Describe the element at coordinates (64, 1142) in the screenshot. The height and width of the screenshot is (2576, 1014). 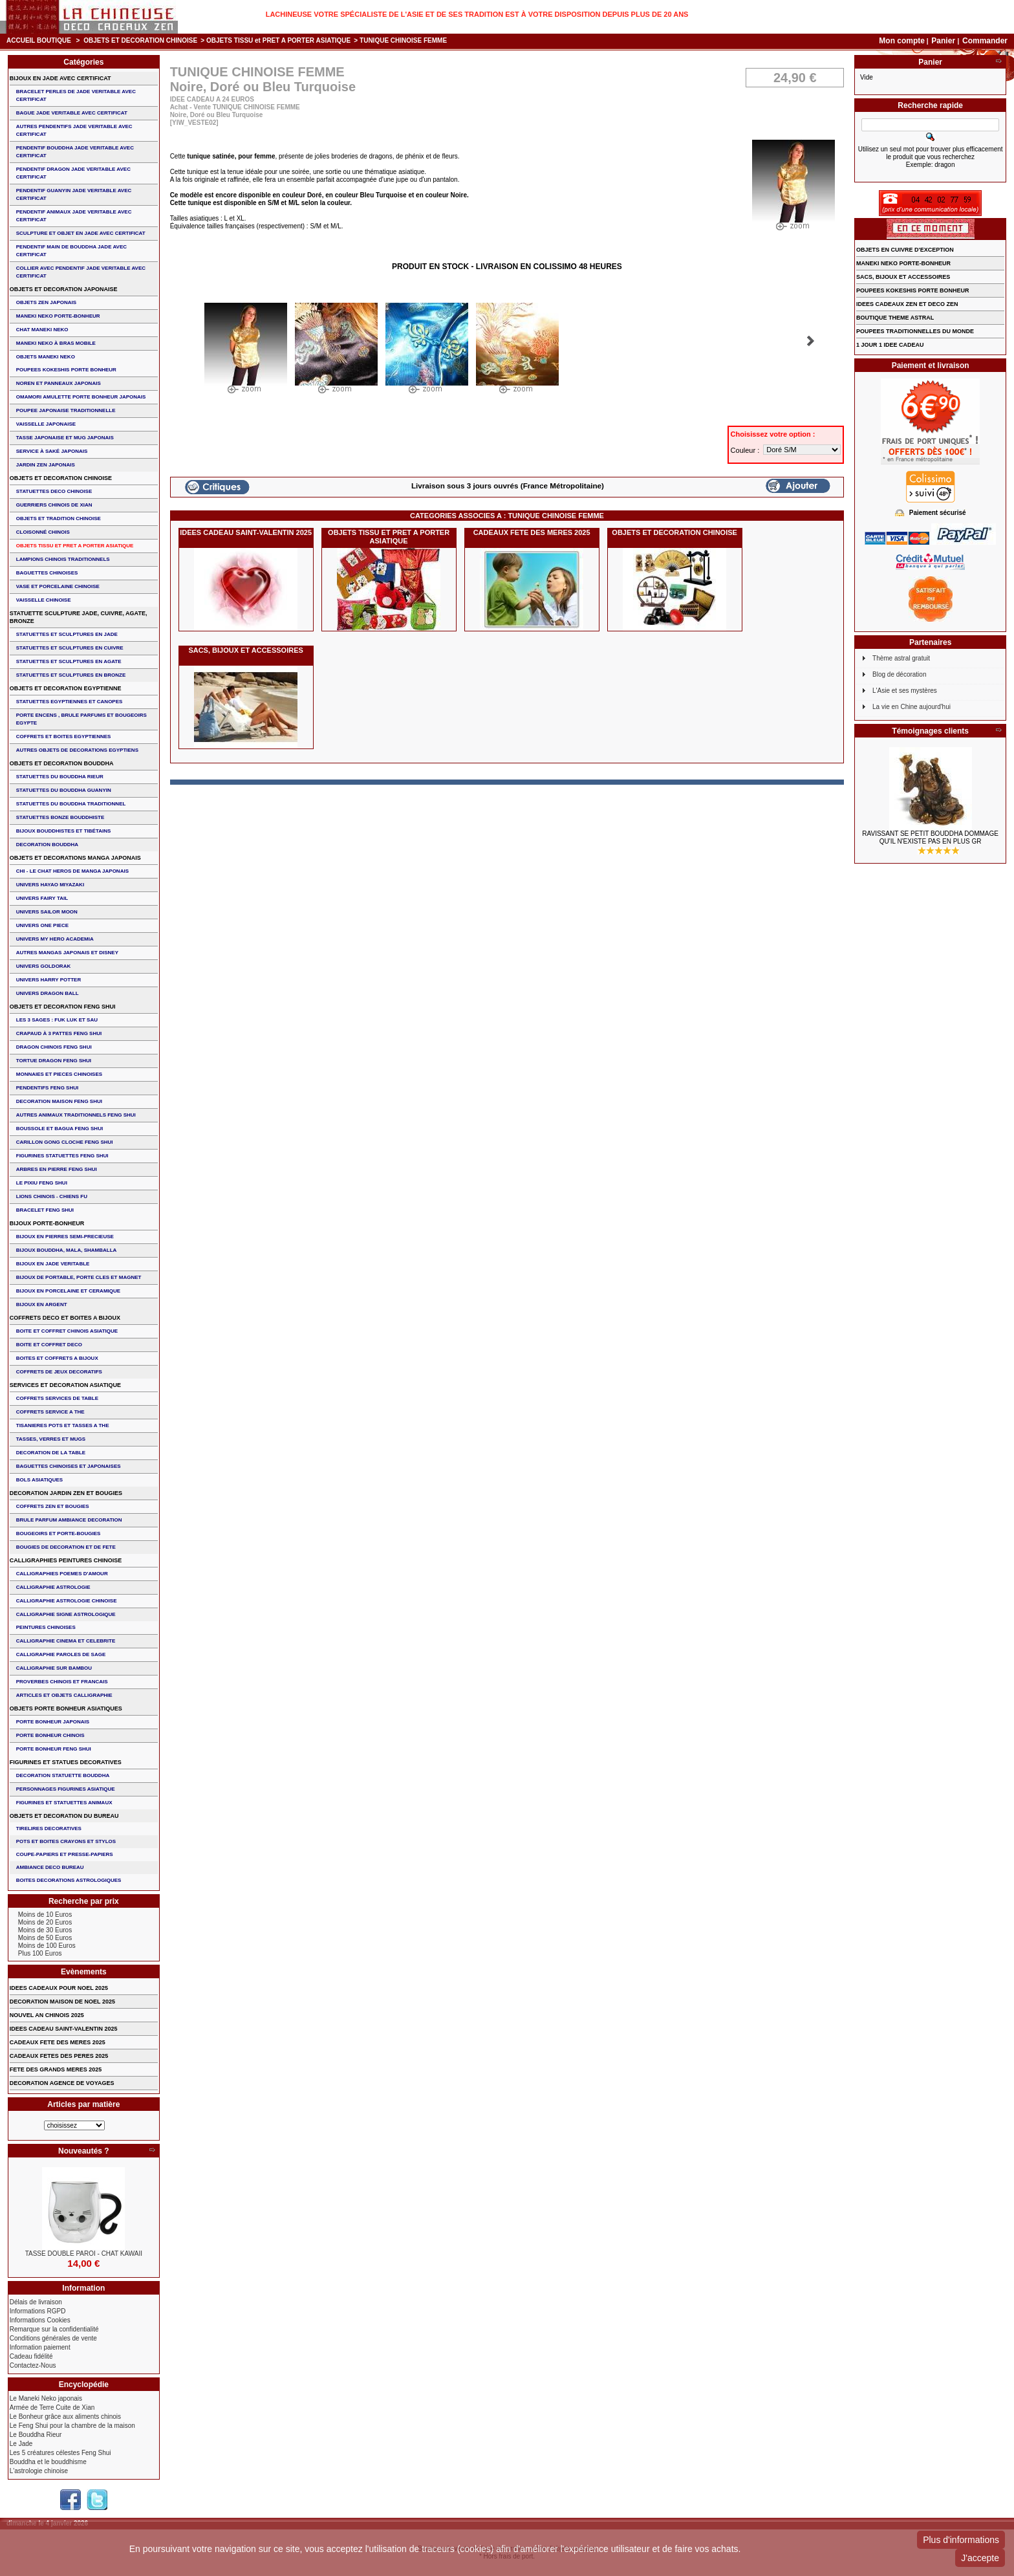
I see `CARILLON GONG CLOCHE FENG SHUI` at that location.